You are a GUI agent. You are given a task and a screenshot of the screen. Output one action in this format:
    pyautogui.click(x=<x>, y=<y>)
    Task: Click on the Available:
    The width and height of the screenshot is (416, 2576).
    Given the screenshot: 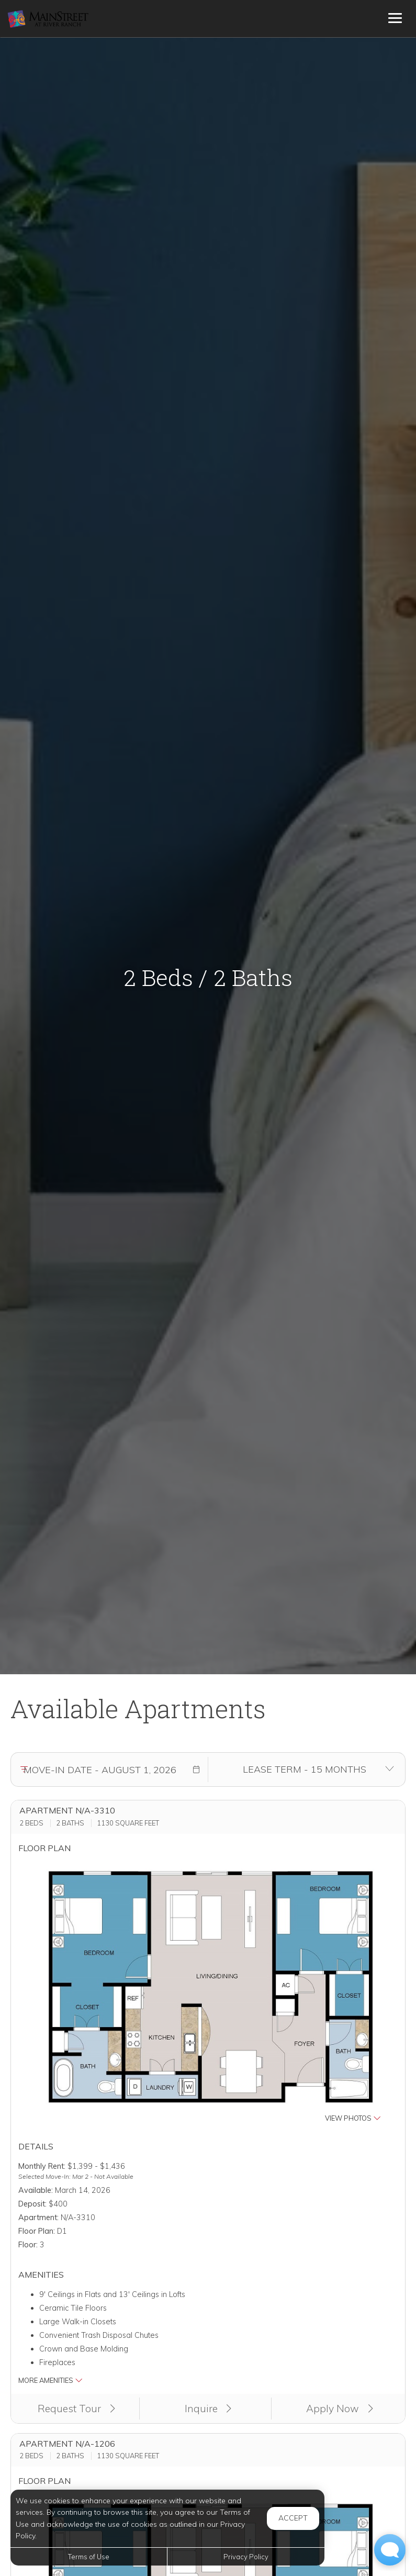 What is the action you would take?
    pyautogui.click(x=35, y=2190)
    